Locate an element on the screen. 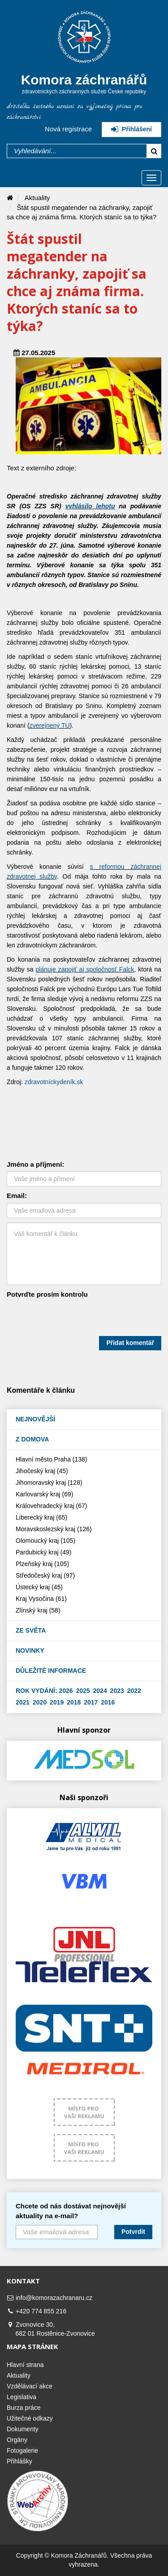 The height and width of the screenshot is (2576, 168). 2021 is located at coordinates (23, 1702).